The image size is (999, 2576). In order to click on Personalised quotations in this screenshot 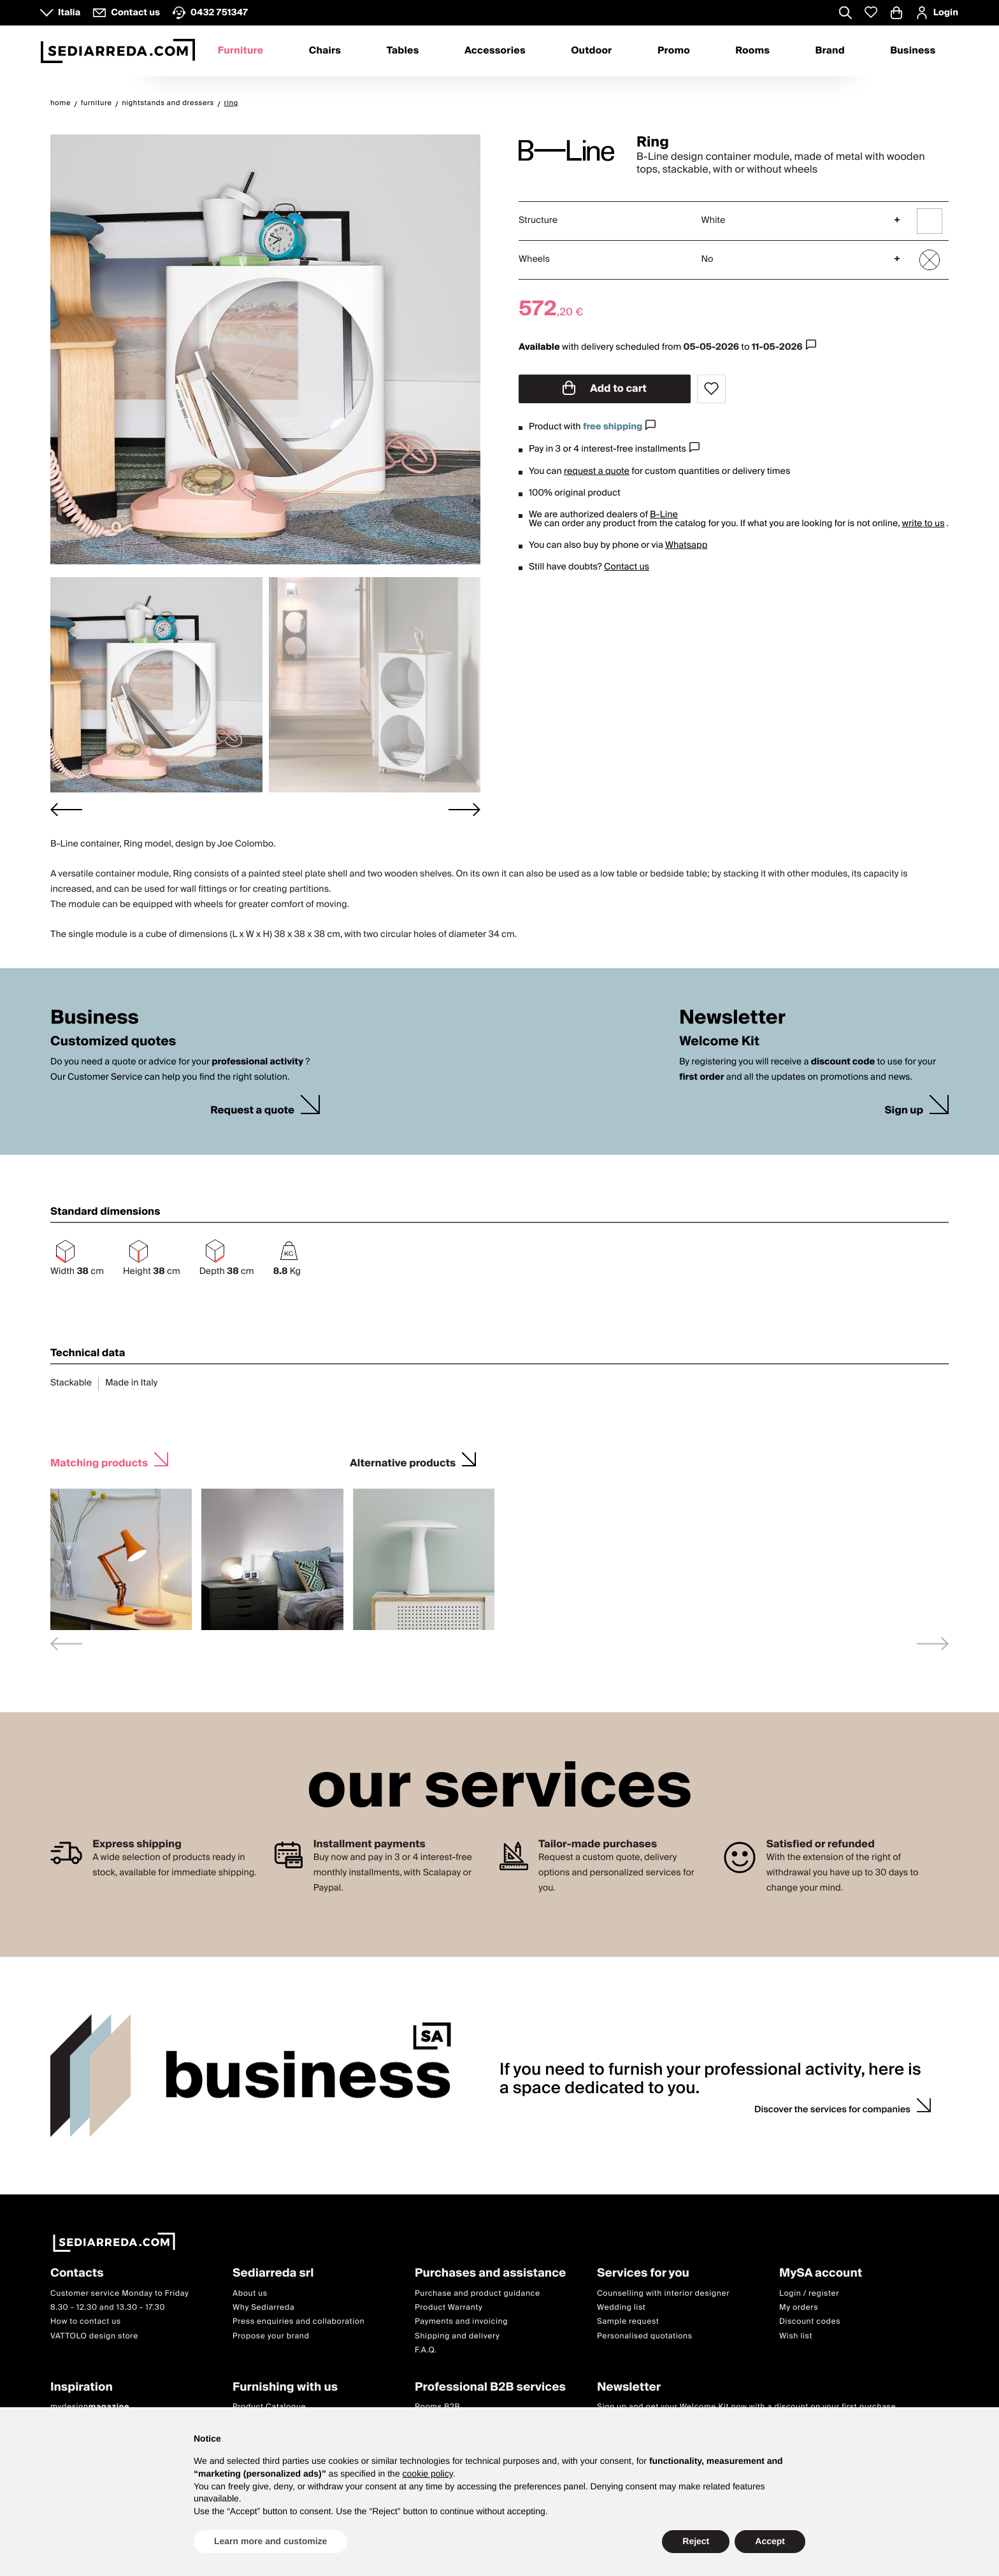, I will do `click(645, 2336)`.